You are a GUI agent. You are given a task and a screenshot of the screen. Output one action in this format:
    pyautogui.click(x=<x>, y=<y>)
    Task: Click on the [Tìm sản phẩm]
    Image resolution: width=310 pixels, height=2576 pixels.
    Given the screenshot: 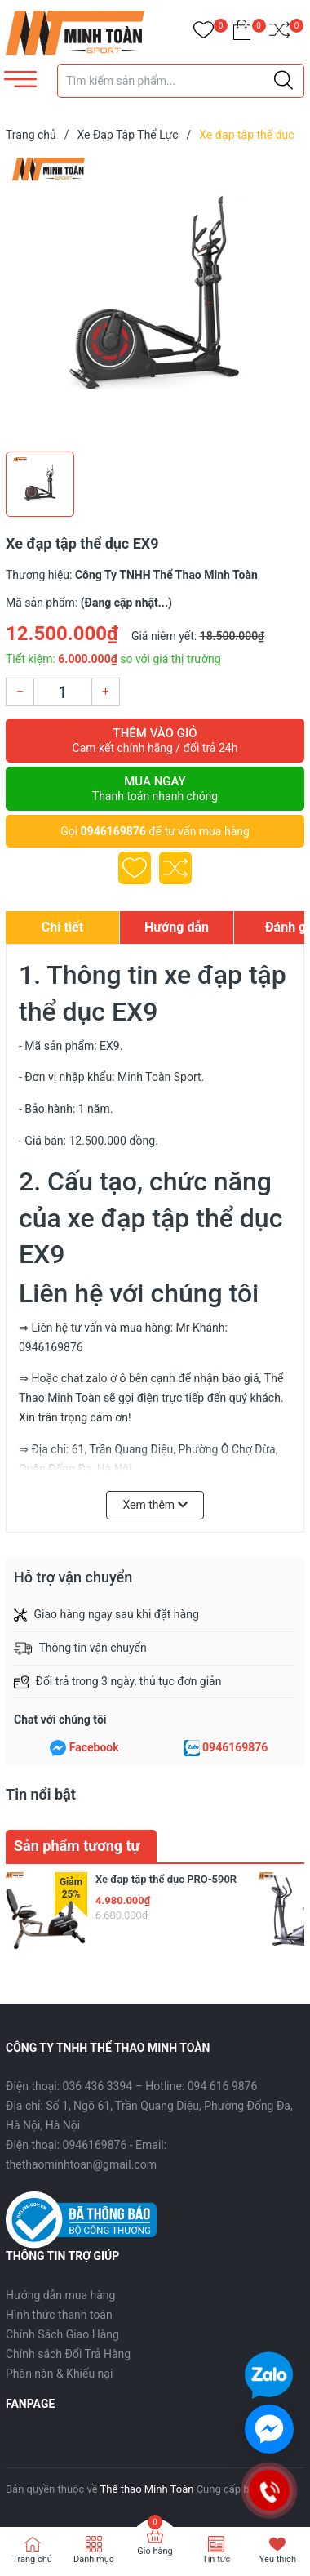 What is the action you would take?
    pyautogui.click(x=180, y=81)
    